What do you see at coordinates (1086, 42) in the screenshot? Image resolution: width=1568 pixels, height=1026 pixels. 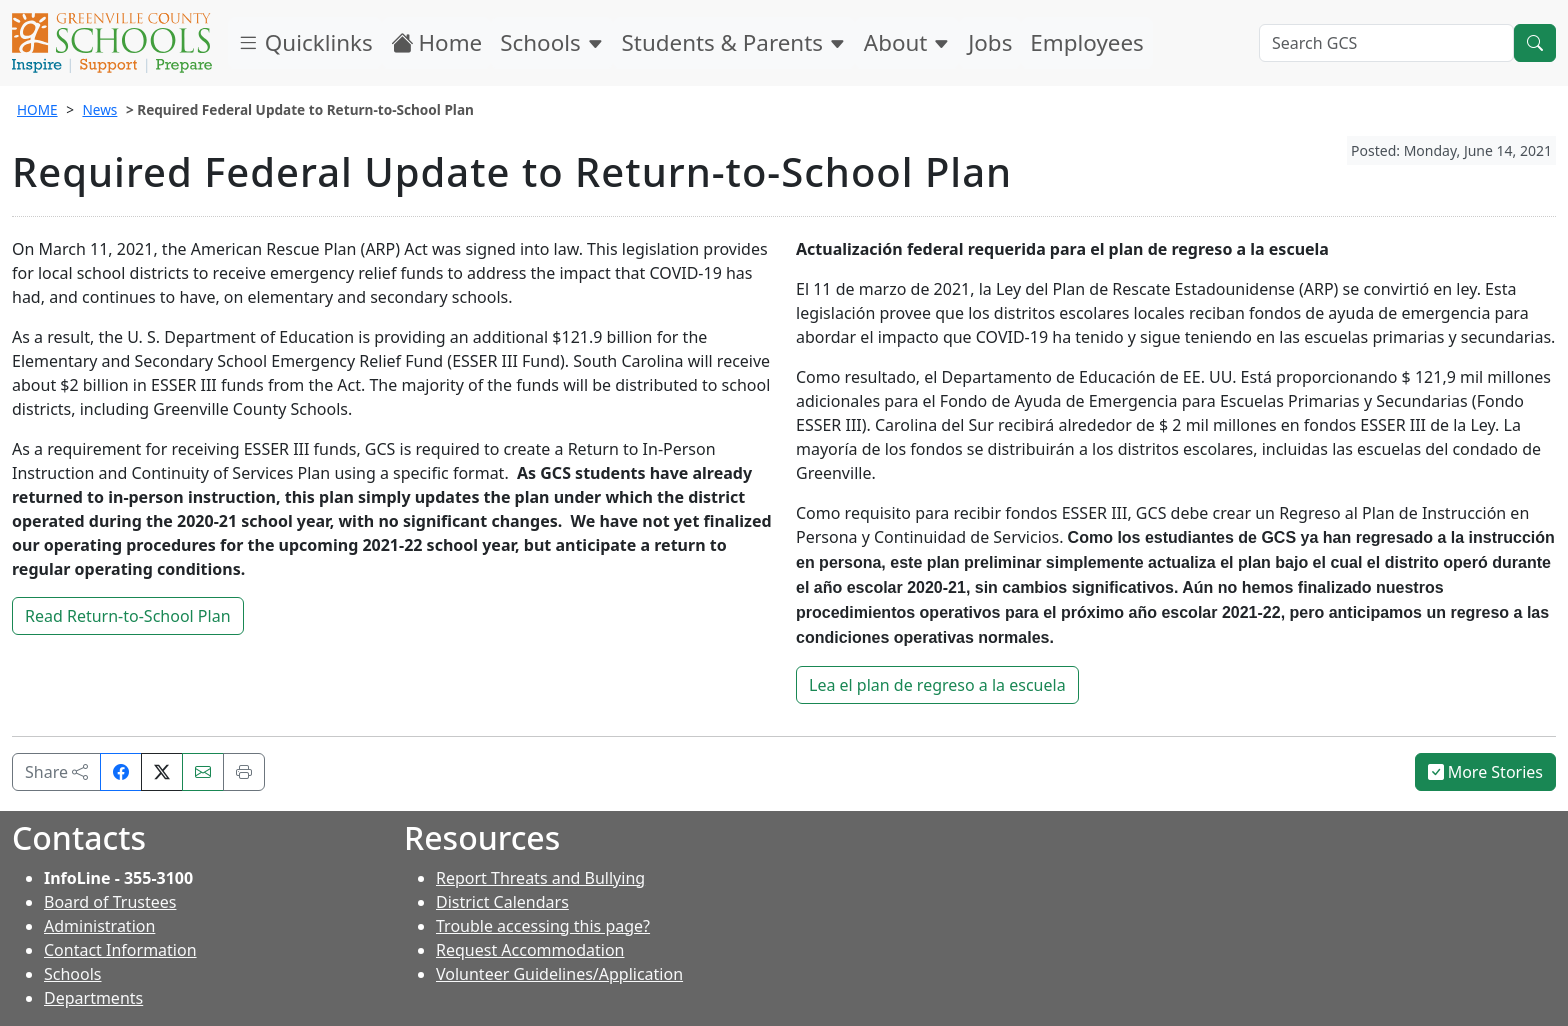 I see `Employees` at bounding box center [1086, 42].